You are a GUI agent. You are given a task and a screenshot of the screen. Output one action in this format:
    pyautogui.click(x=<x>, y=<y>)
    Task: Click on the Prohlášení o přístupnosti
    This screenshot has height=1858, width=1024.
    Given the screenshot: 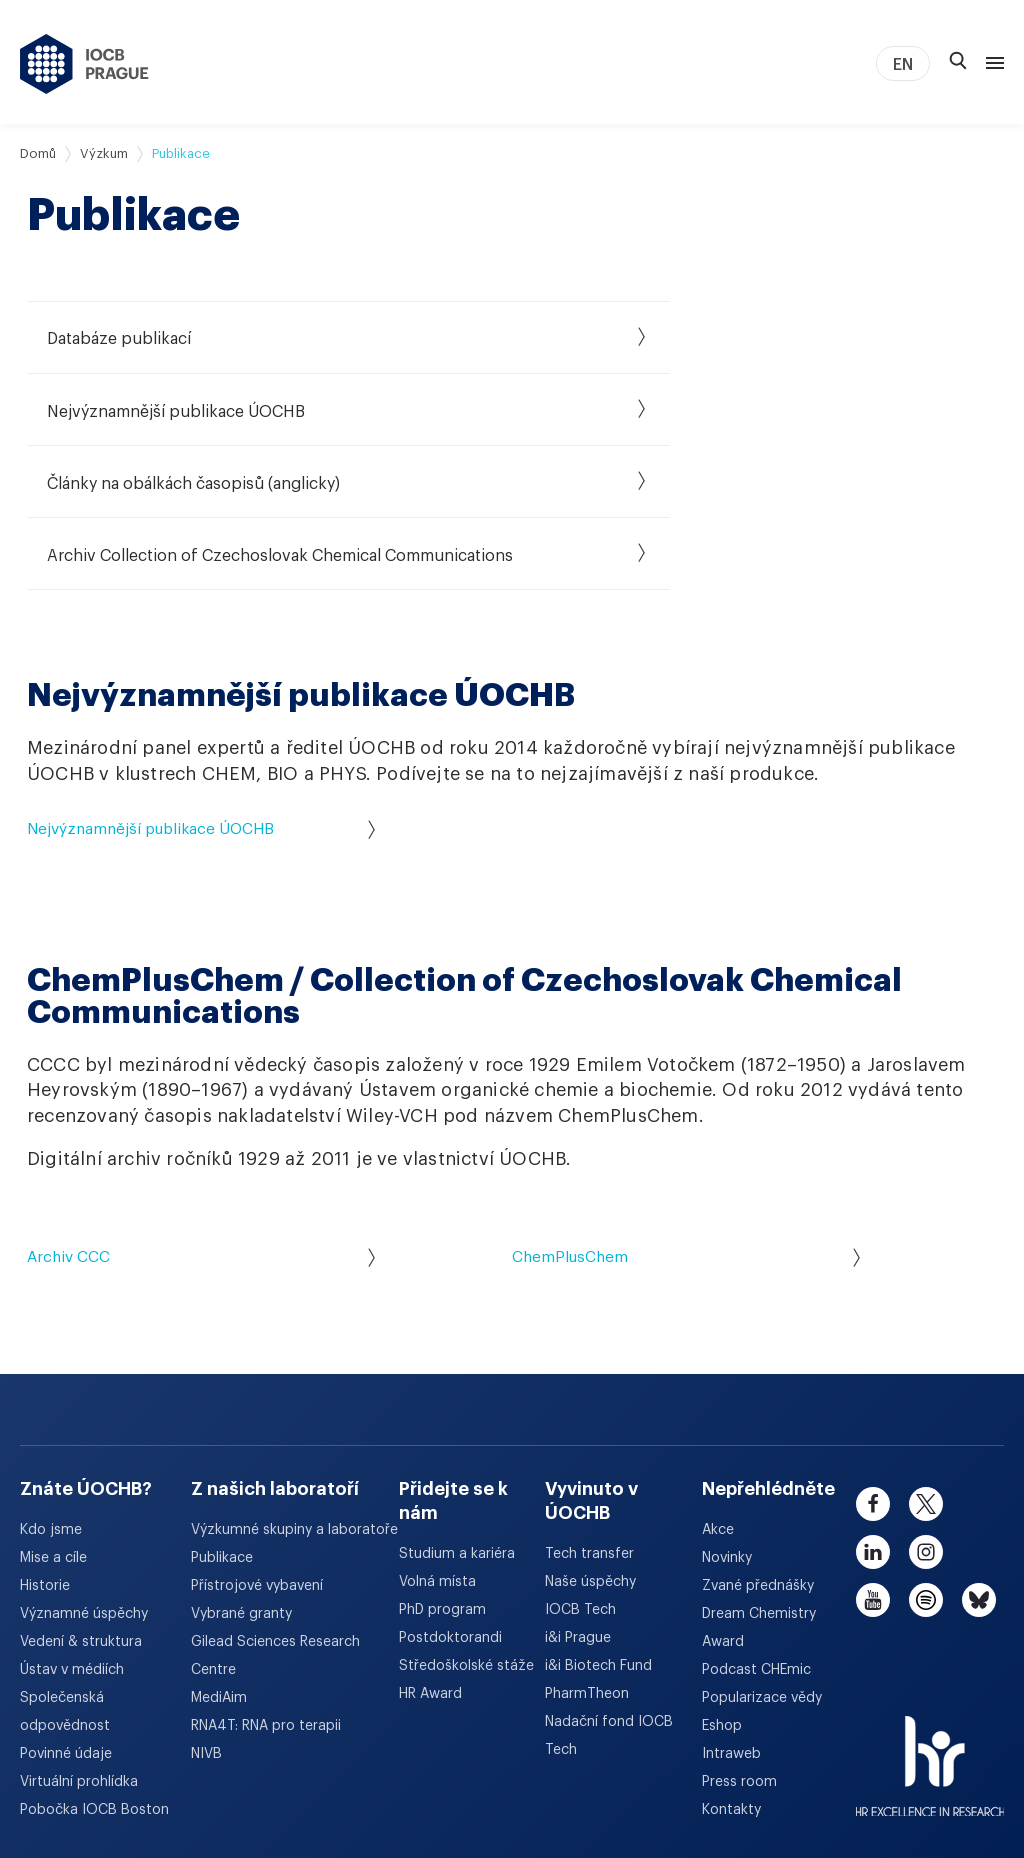 What is the action you would take?
    pyautogui.click(x=738, y=1768)
    